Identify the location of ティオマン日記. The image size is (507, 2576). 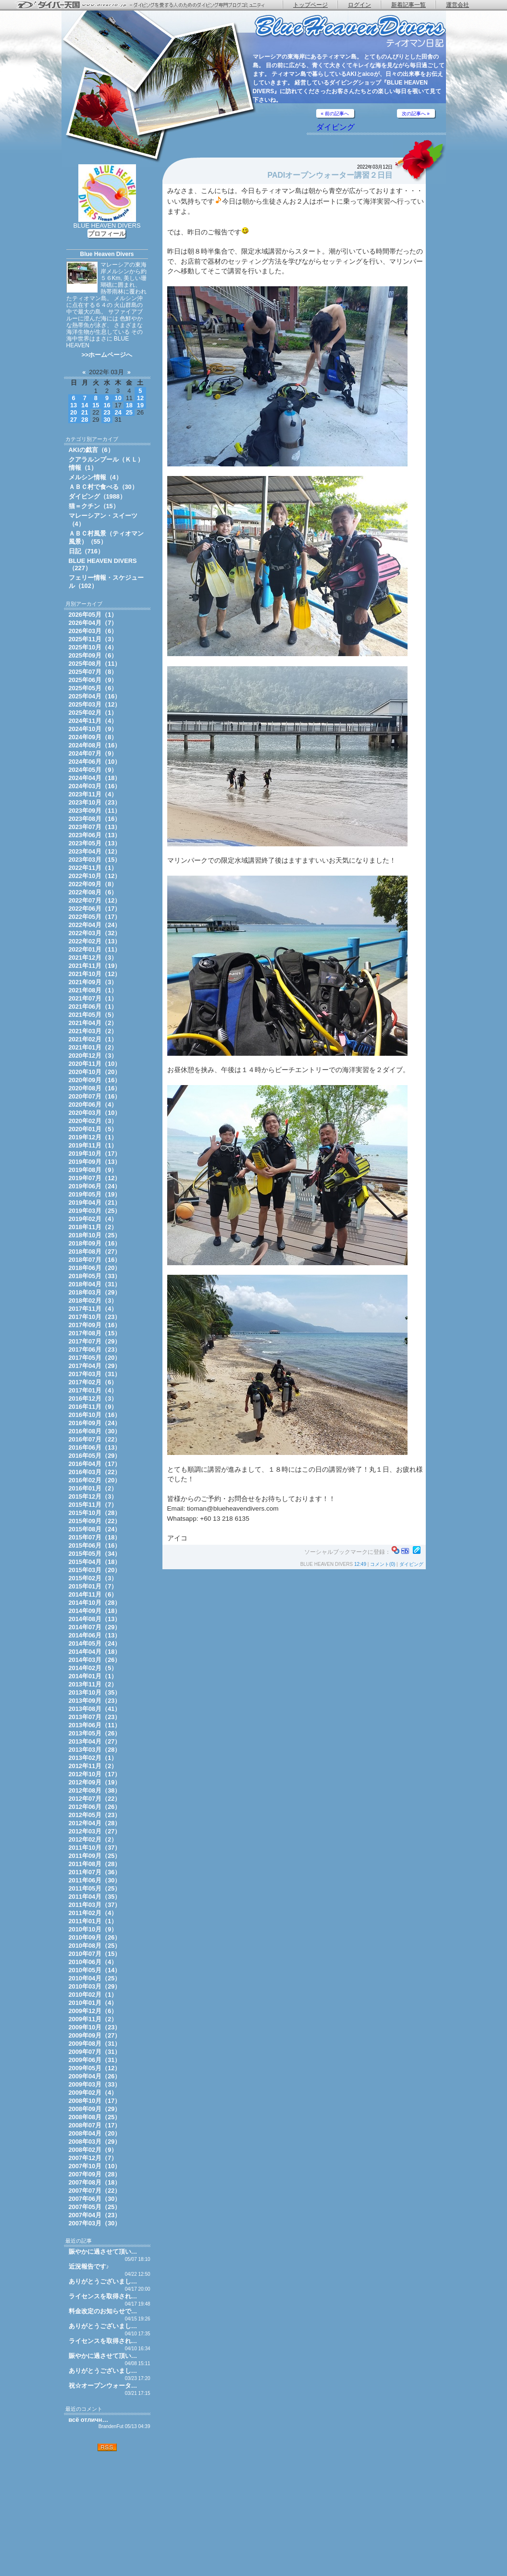
(350, 31).